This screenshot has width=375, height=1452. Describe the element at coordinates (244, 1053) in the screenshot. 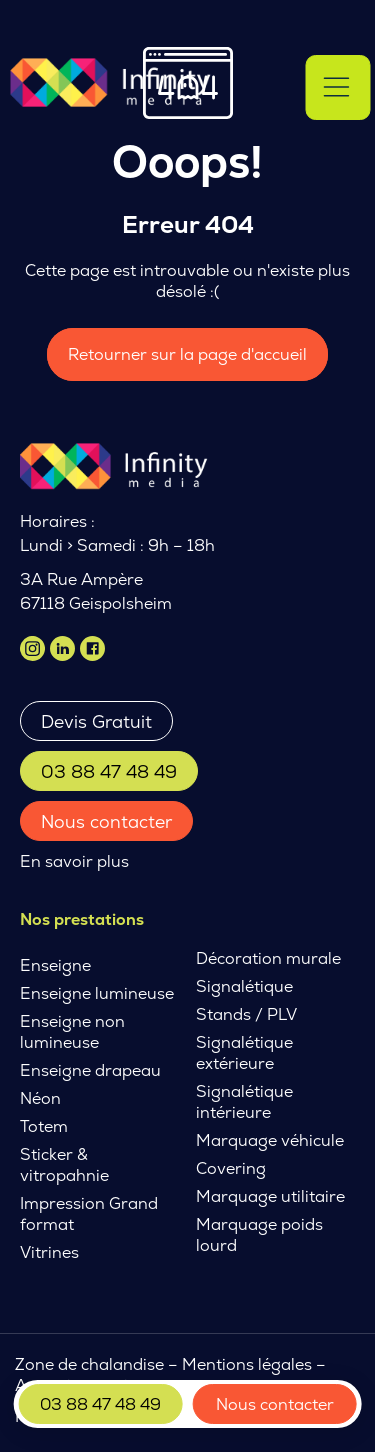

I see `Signalétique extérieure` at that location.